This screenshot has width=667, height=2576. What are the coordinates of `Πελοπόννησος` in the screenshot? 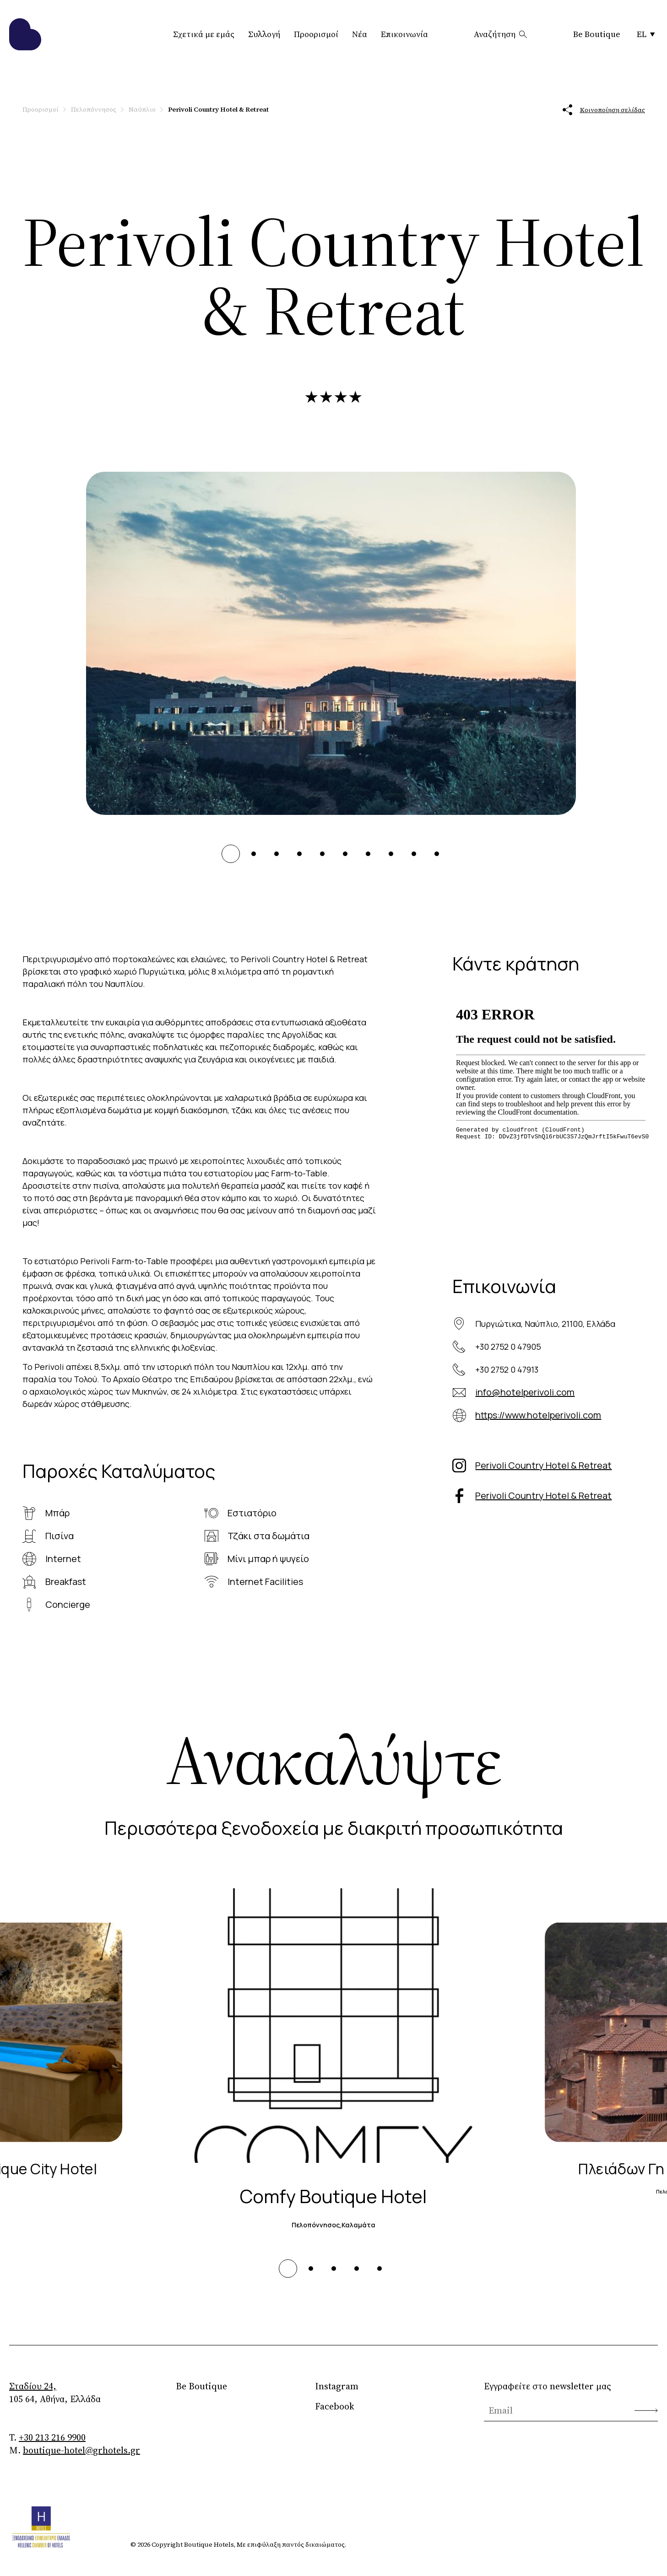 It's located at (93, 109).